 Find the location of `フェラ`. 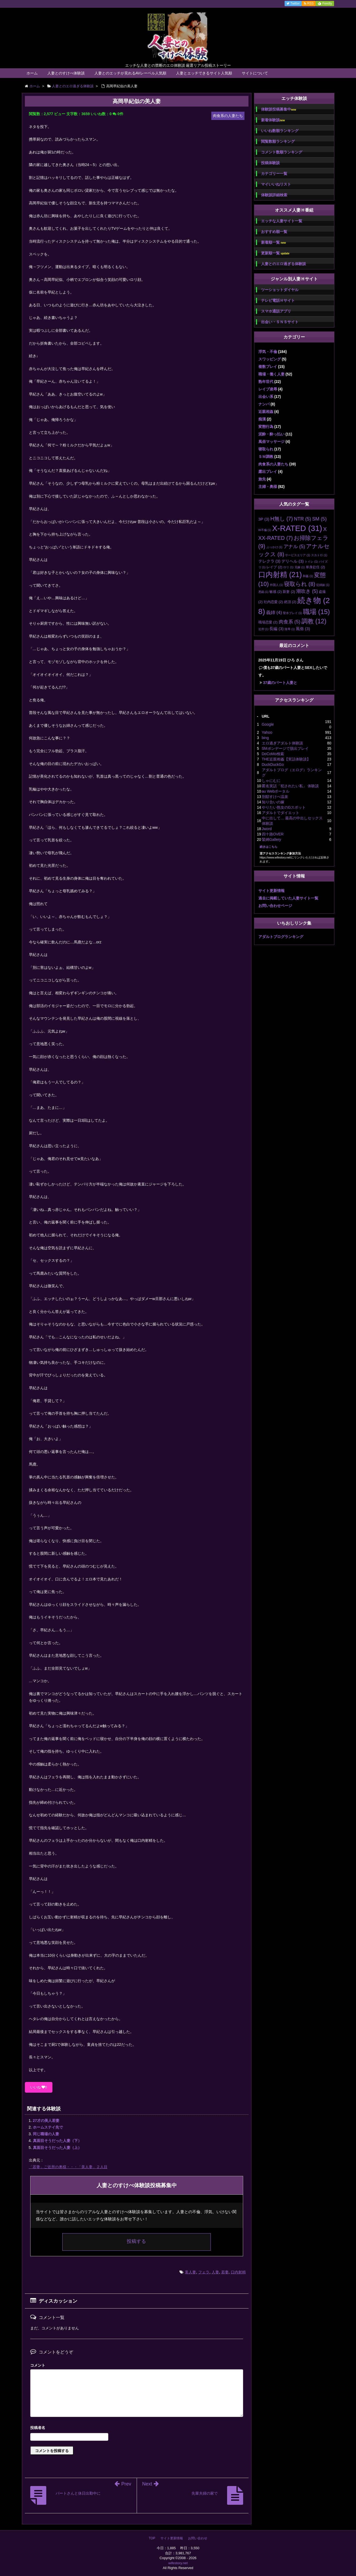

フェラ is located at coordinates (203, 2272).